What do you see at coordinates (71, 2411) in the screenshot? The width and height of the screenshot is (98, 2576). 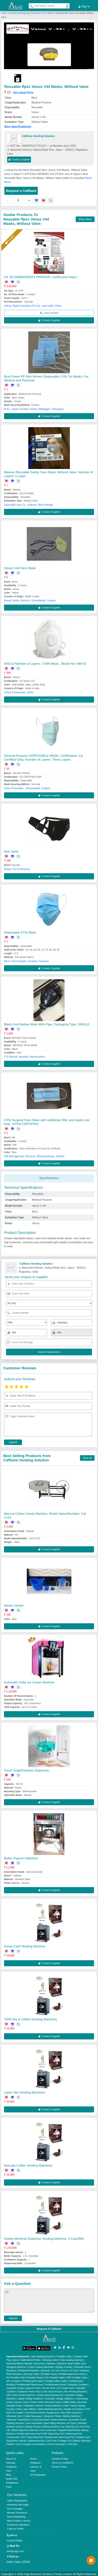 I see `Plan Sifter machine` at bounding box center [71, 2411].